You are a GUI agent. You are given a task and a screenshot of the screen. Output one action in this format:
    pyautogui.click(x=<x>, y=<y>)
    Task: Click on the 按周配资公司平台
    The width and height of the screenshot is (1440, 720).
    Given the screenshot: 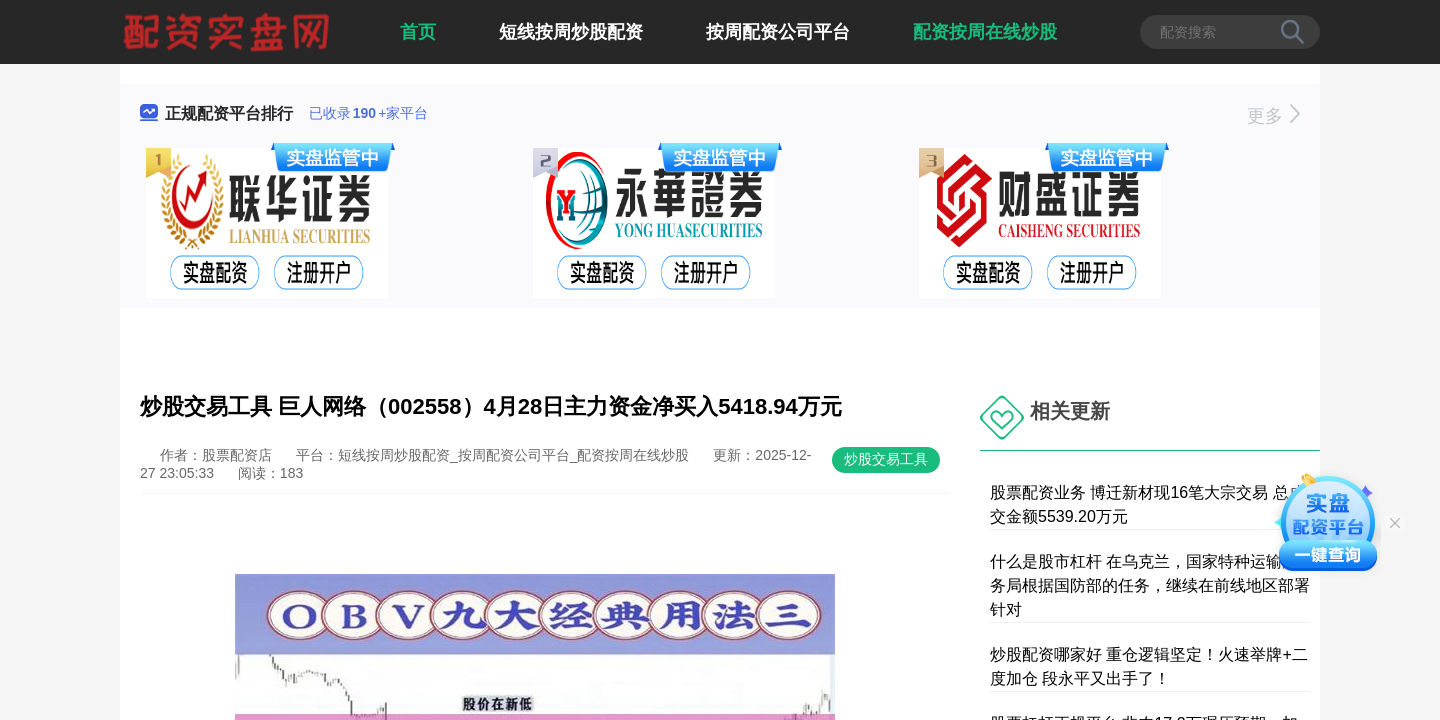 What is the action you would take?
    pyautogui.click(x=778, y=32)
    